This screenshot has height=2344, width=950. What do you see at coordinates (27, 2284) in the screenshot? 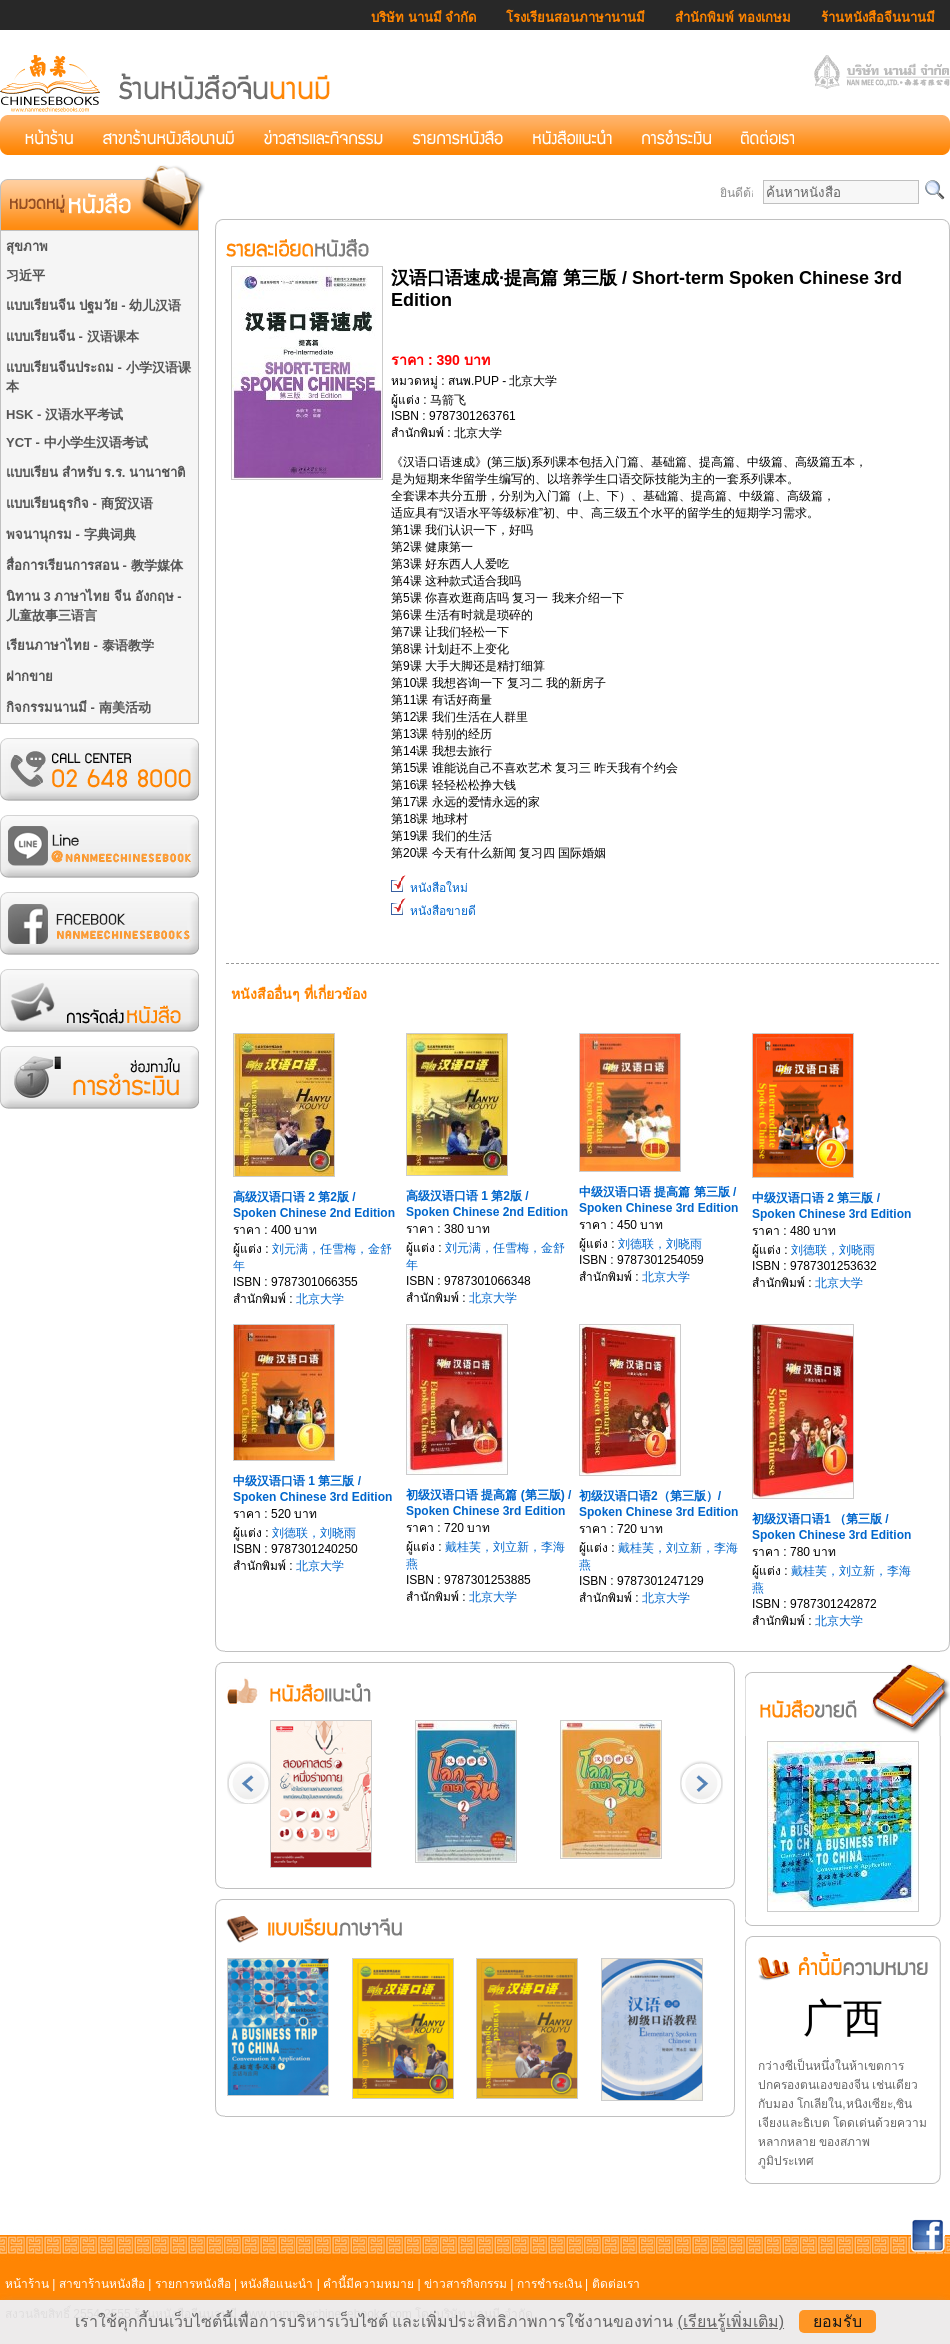
I see `หน้าร้าน` at bounding box center [27, 2284].